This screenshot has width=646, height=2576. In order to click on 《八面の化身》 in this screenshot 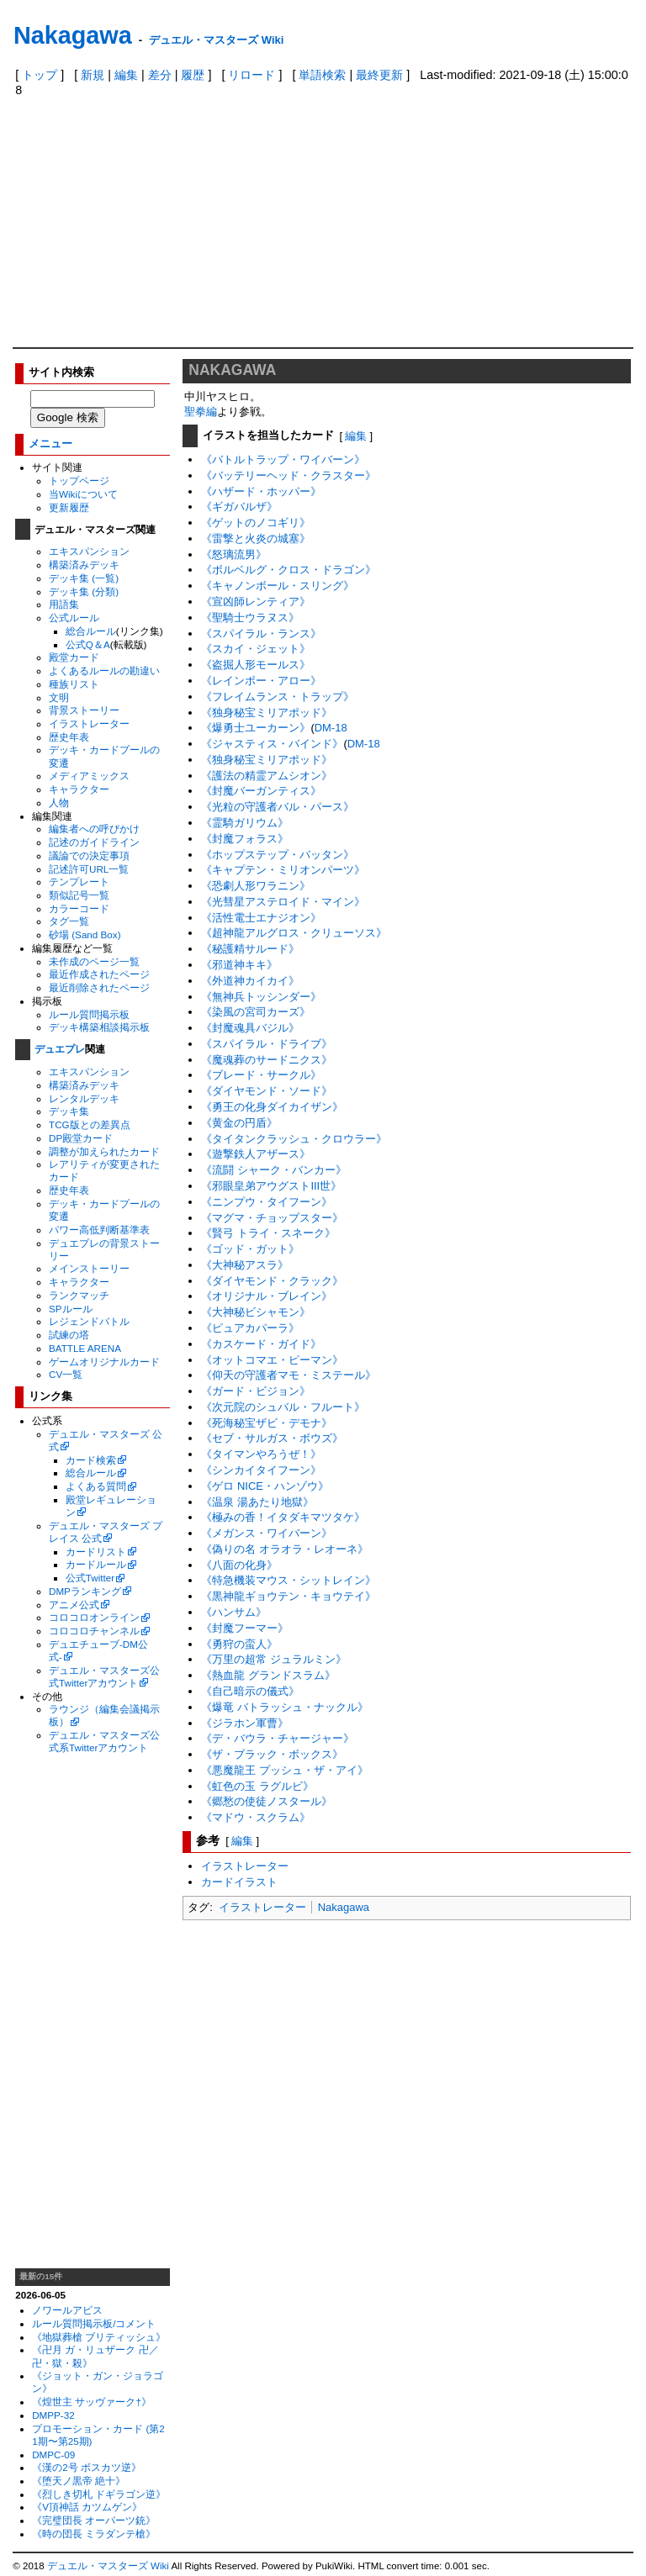, I will do `click(239, 1565)`.